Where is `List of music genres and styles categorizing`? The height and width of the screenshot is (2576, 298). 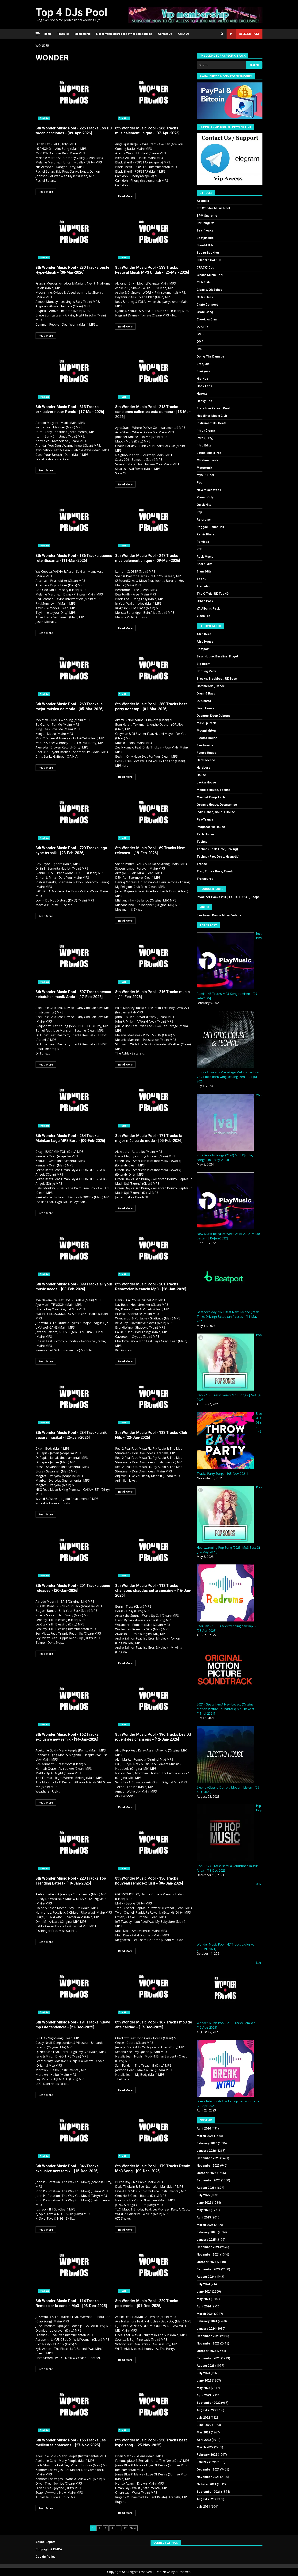 List of music genres and styles categorizing is located at coordinates (124, 33).